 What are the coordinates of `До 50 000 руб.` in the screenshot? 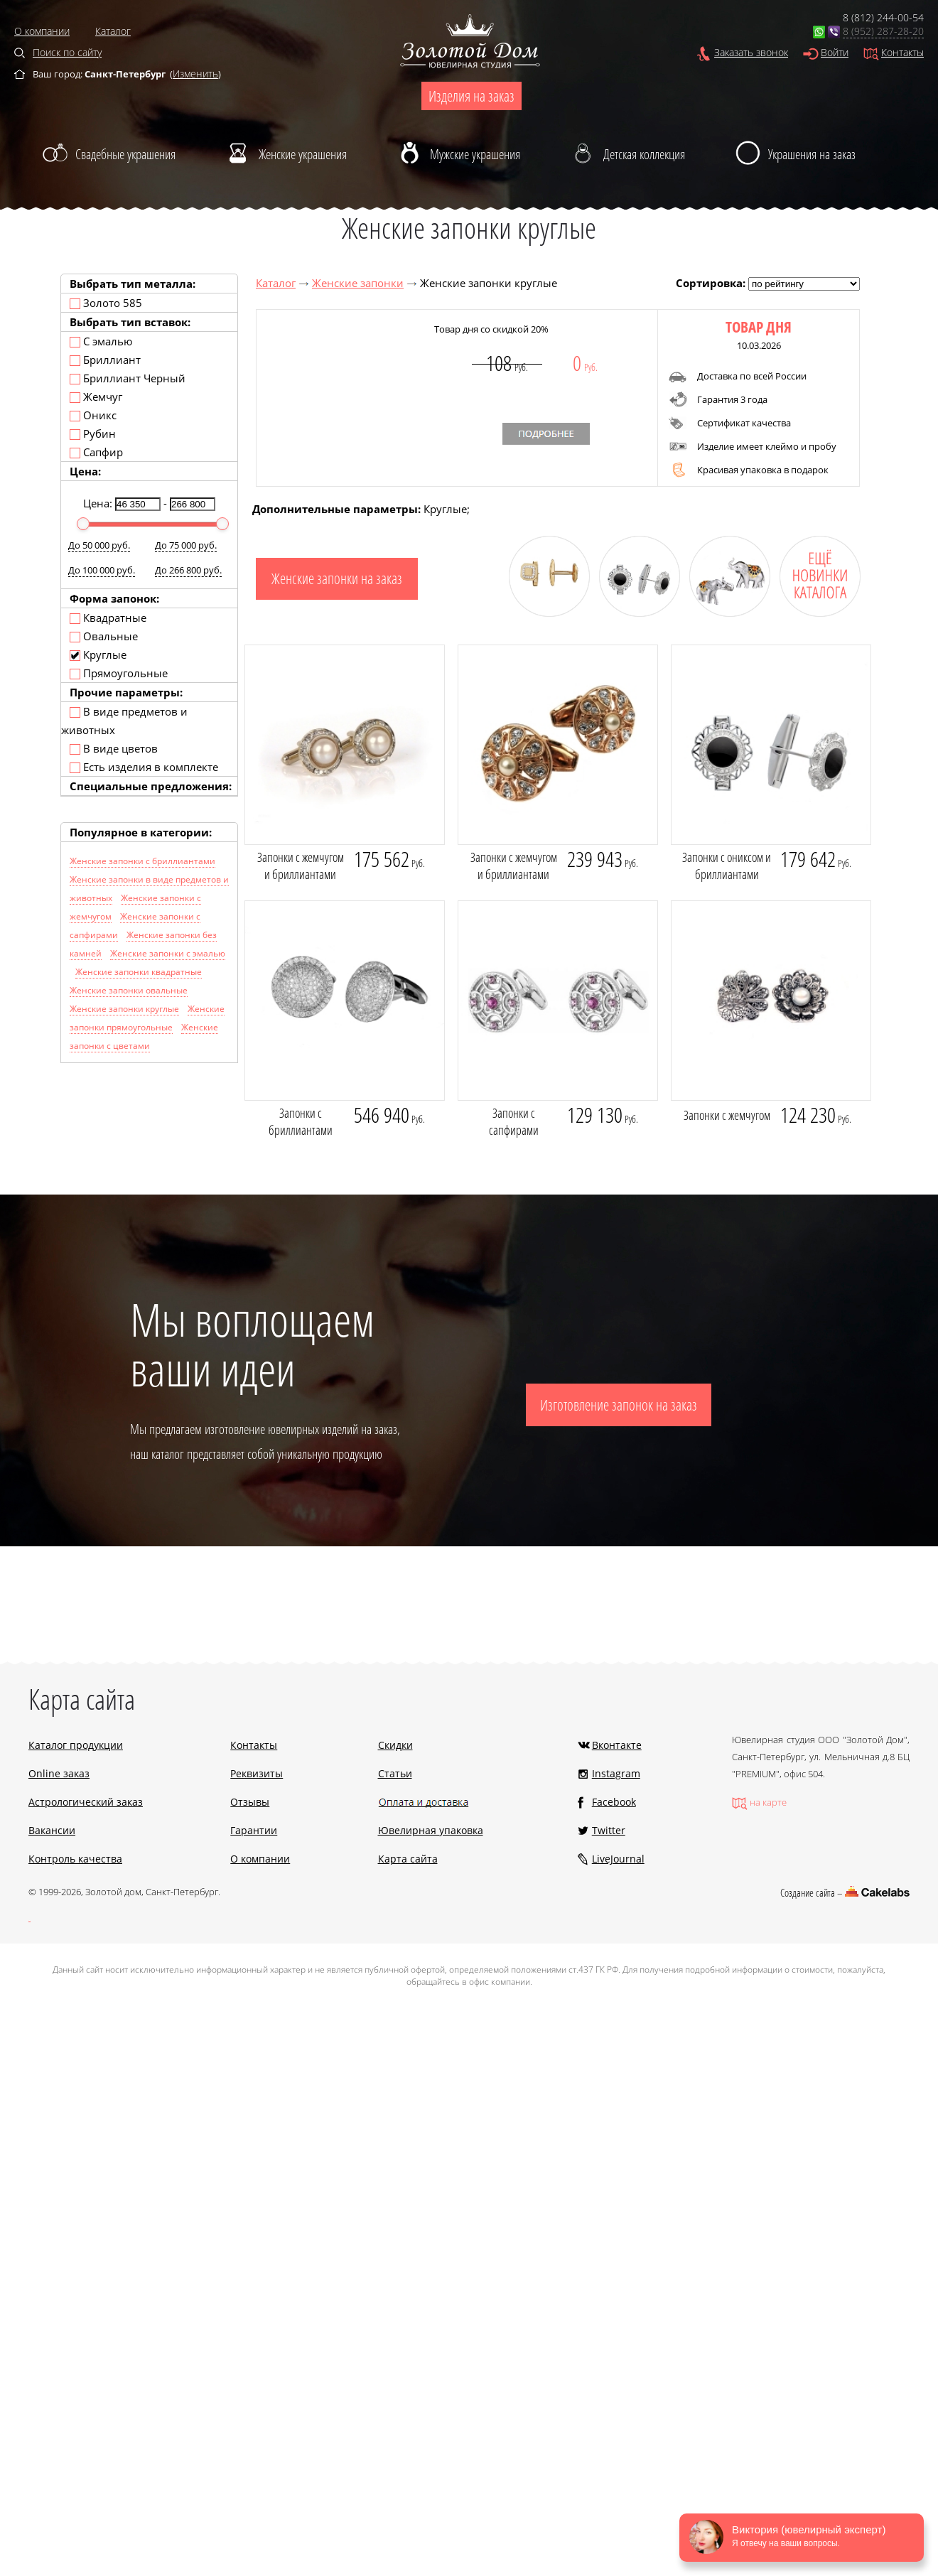 It's located at (99, 545).